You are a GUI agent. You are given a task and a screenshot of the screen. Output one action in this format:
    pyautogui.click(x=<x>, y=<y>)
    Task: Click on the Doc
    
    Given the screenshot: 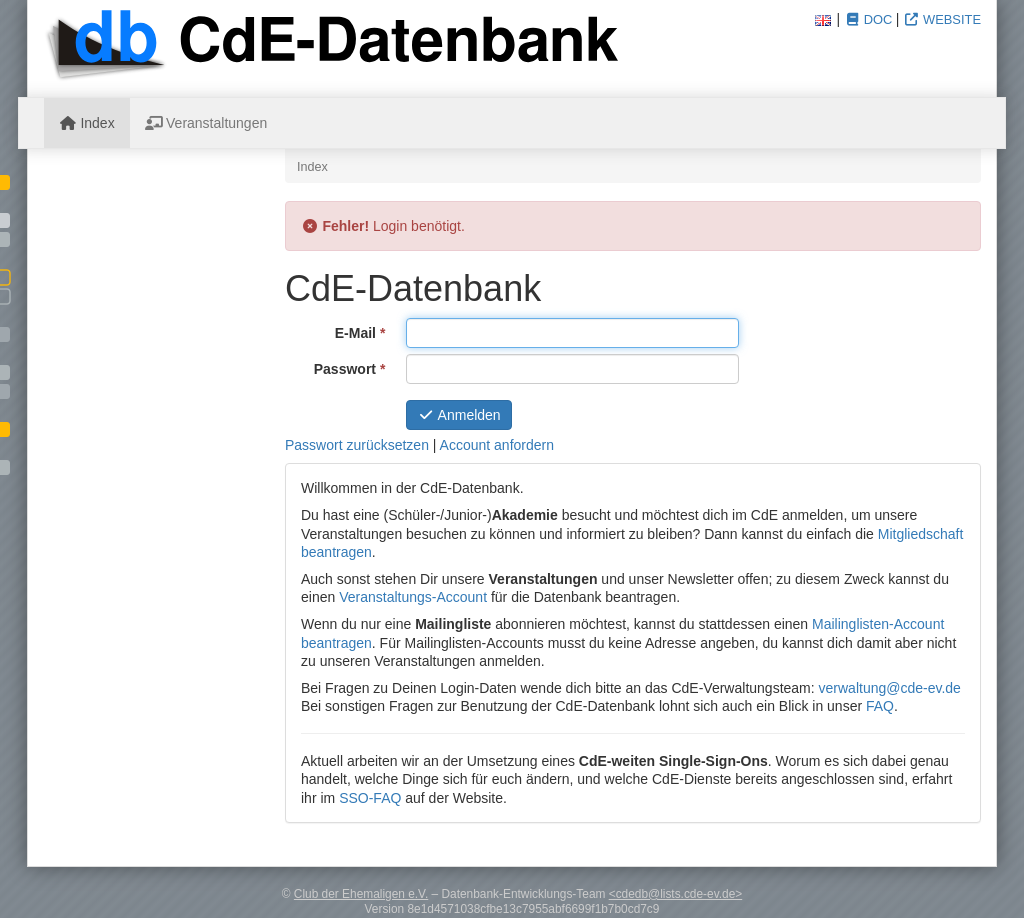 What is the action you would take?
    pyautogui.click(x=868, y=19)
    